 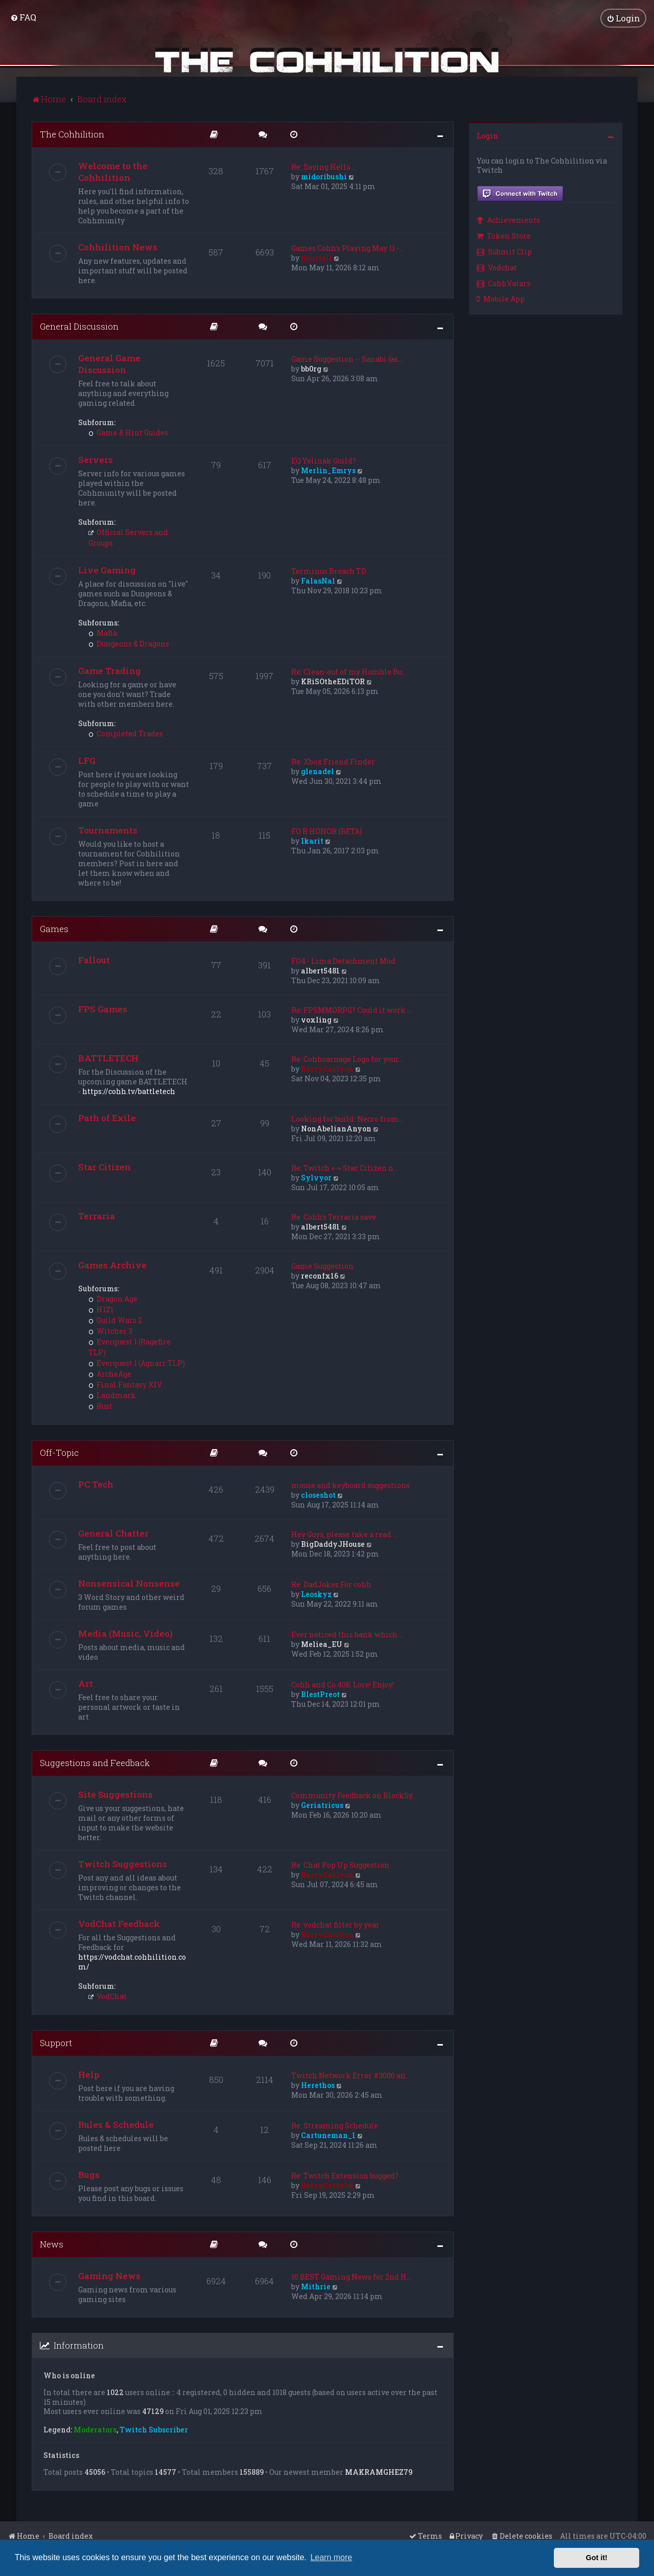 What do you see at coordinates (331, 2557) in the screenshot?
I see `Learn more [button]` at bounding box center [331, 2557].